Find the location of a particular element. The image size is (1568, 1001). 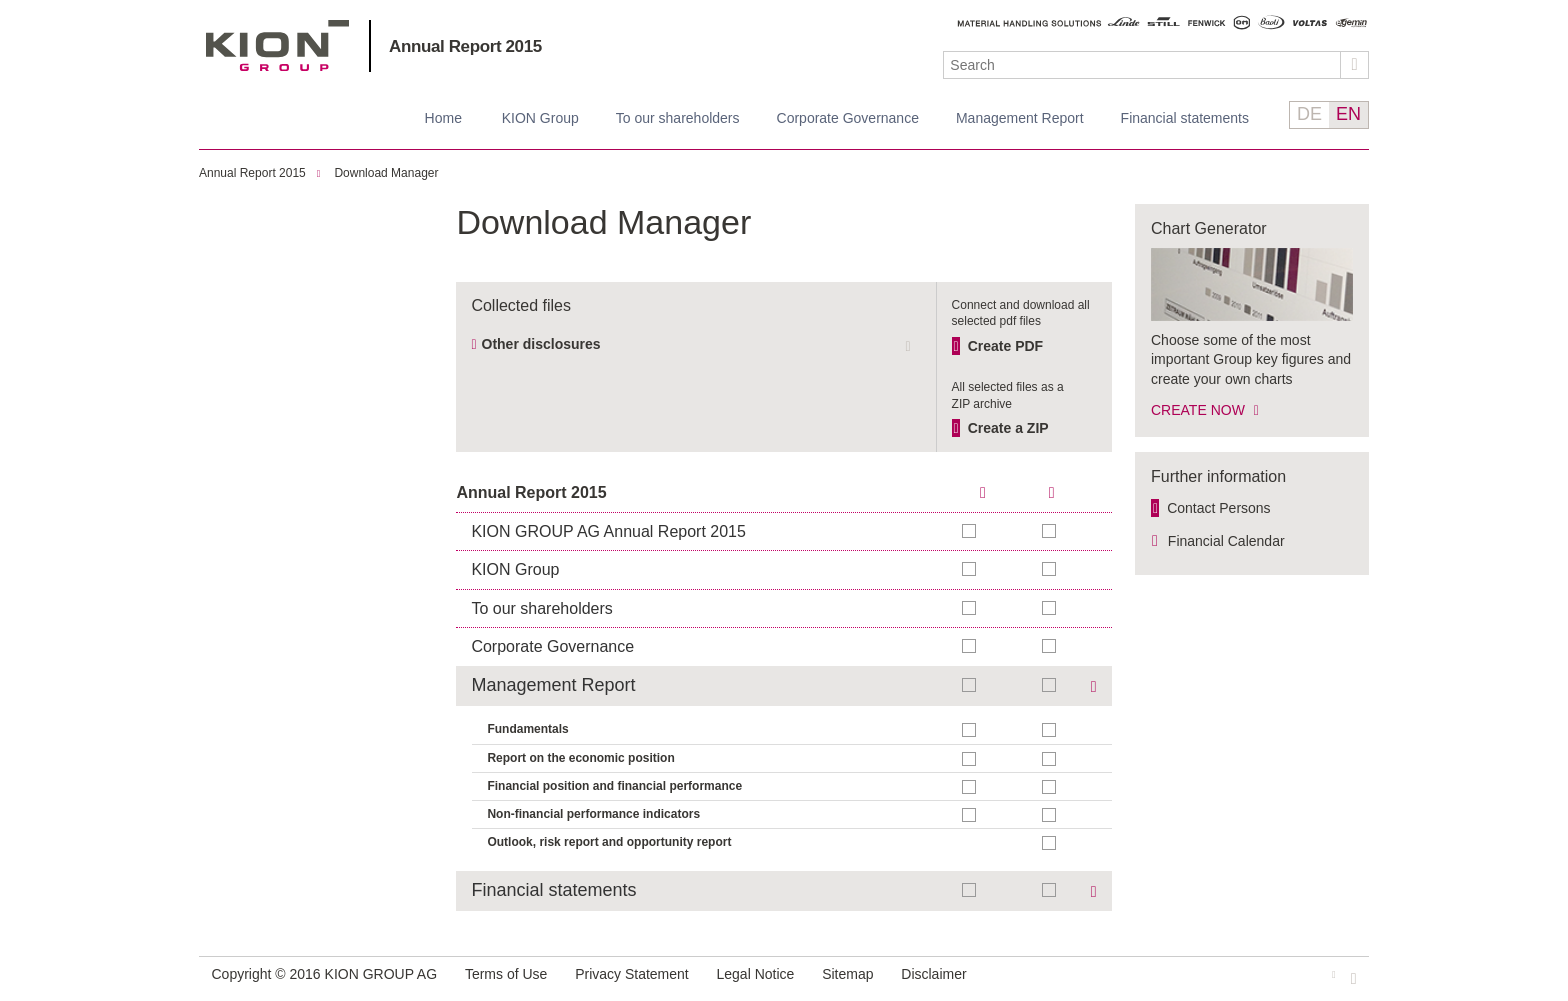

Contact Persons is located at coordinates (1219, 508).